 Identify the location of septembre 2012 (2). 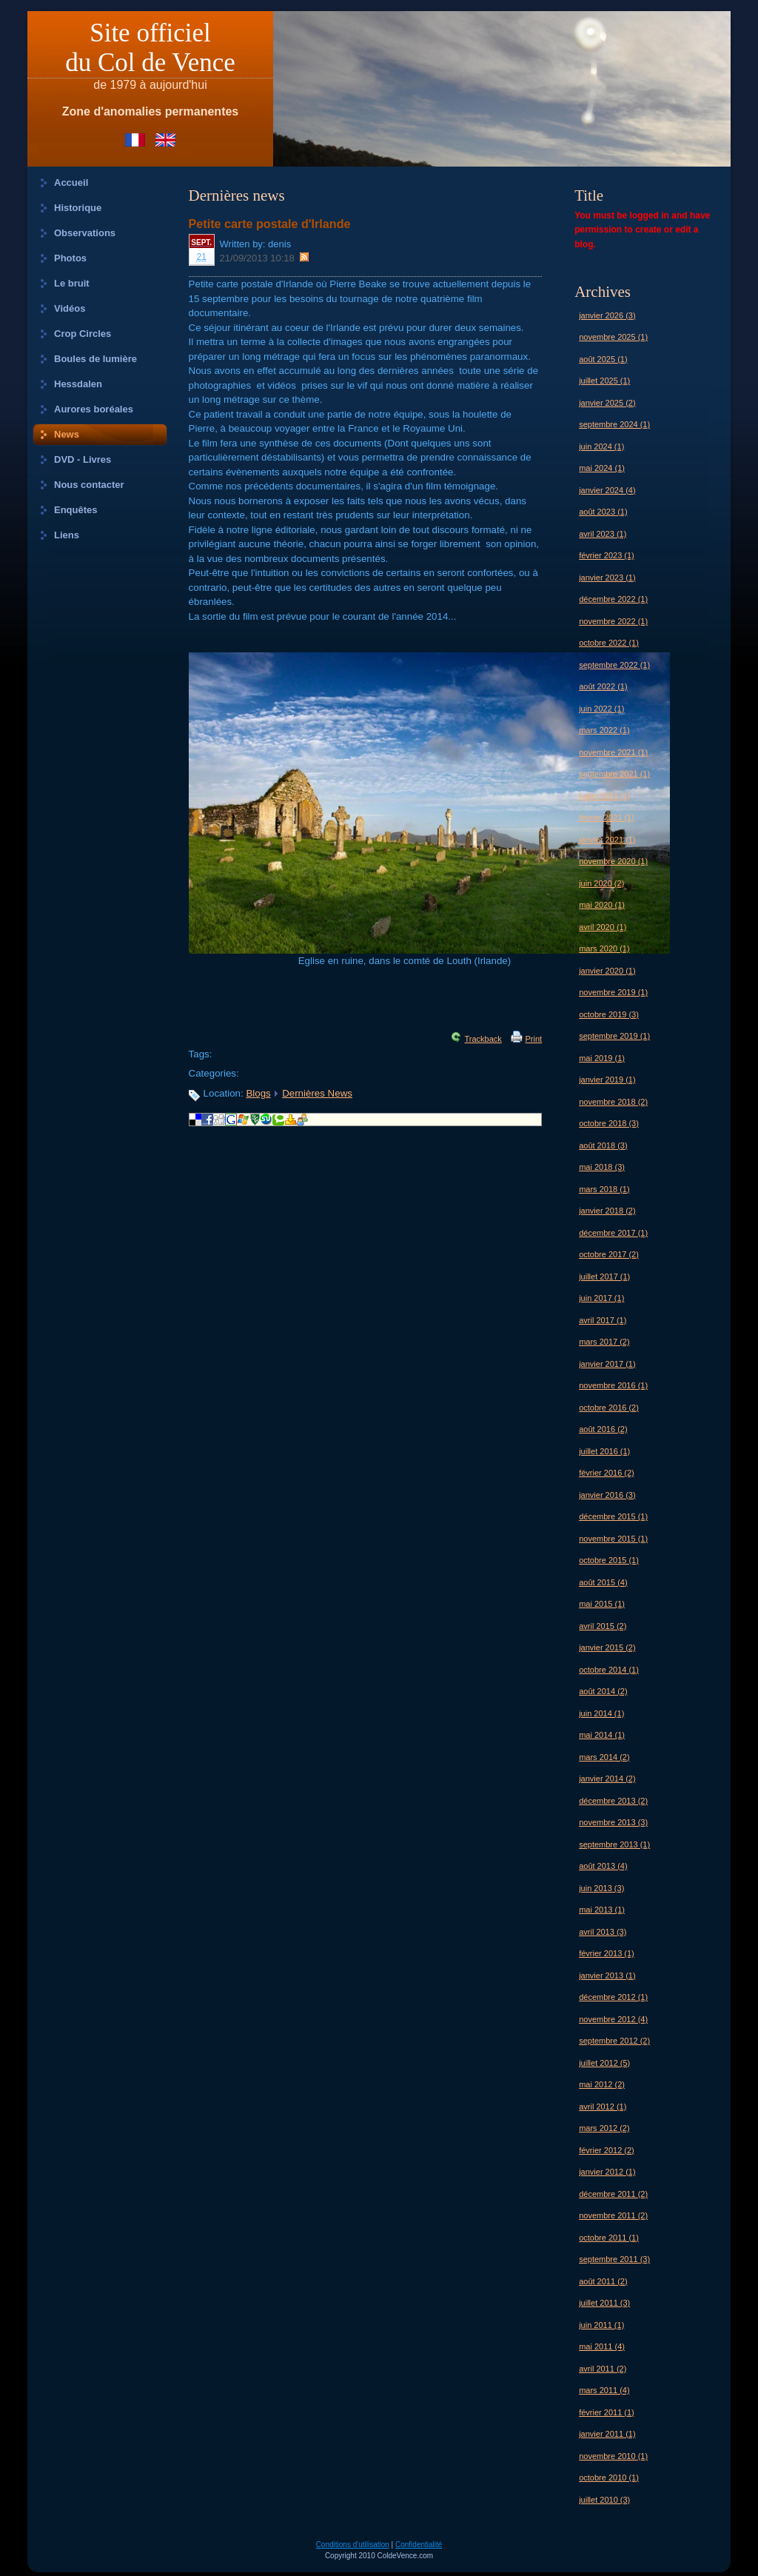
(614, 2040).